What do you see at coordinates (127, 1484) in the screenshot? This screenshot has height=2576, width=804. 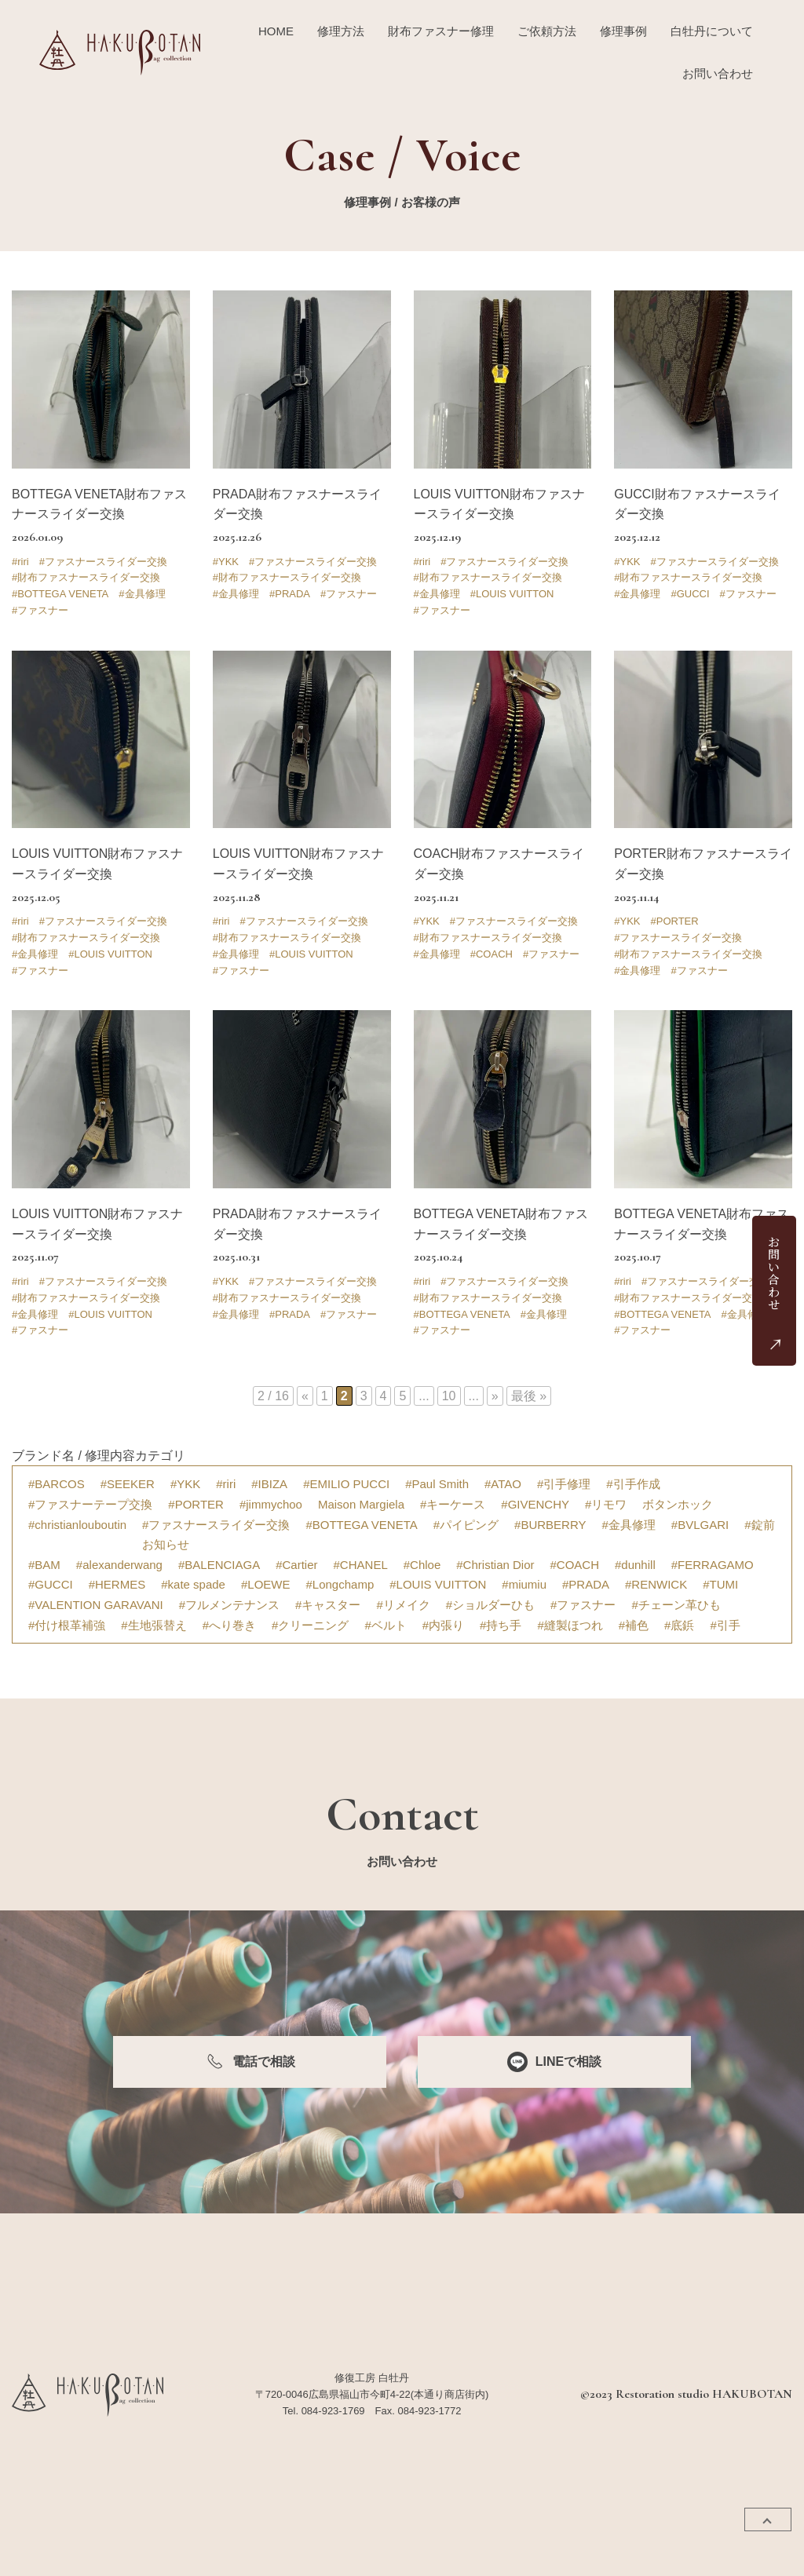 I see `#SEEKER` at bounding box center [127, 1484].